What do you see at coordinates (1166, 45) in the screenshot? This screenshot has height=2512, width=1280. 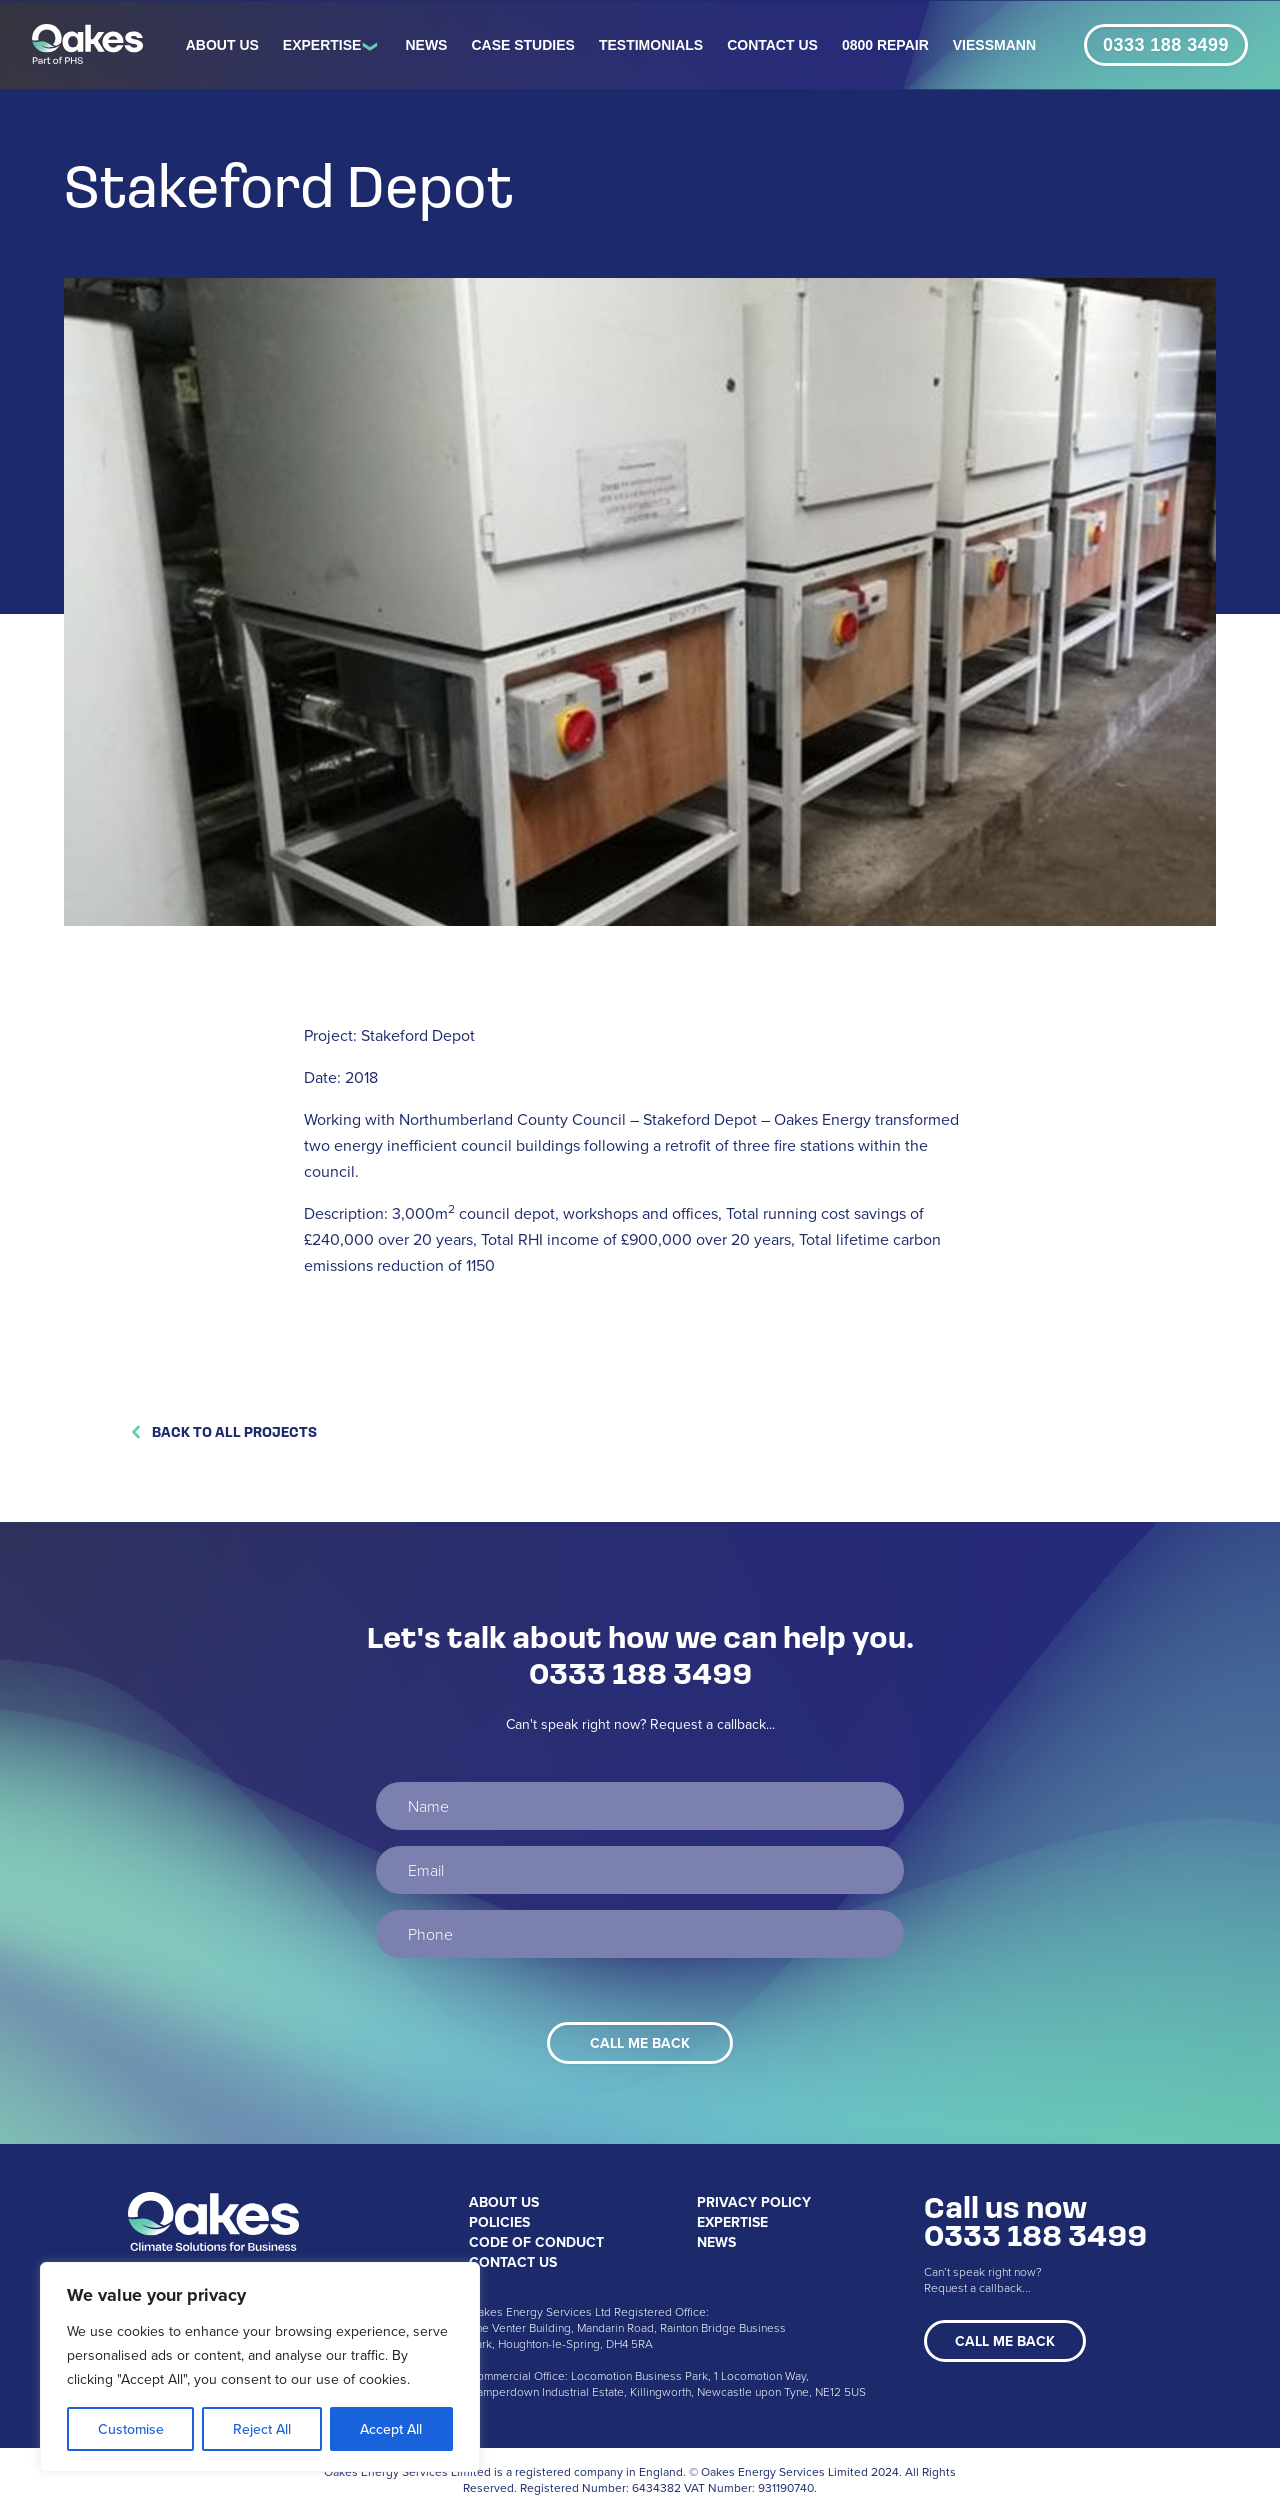 I see `0333 188 3499` at bounding box center [1166, 45].